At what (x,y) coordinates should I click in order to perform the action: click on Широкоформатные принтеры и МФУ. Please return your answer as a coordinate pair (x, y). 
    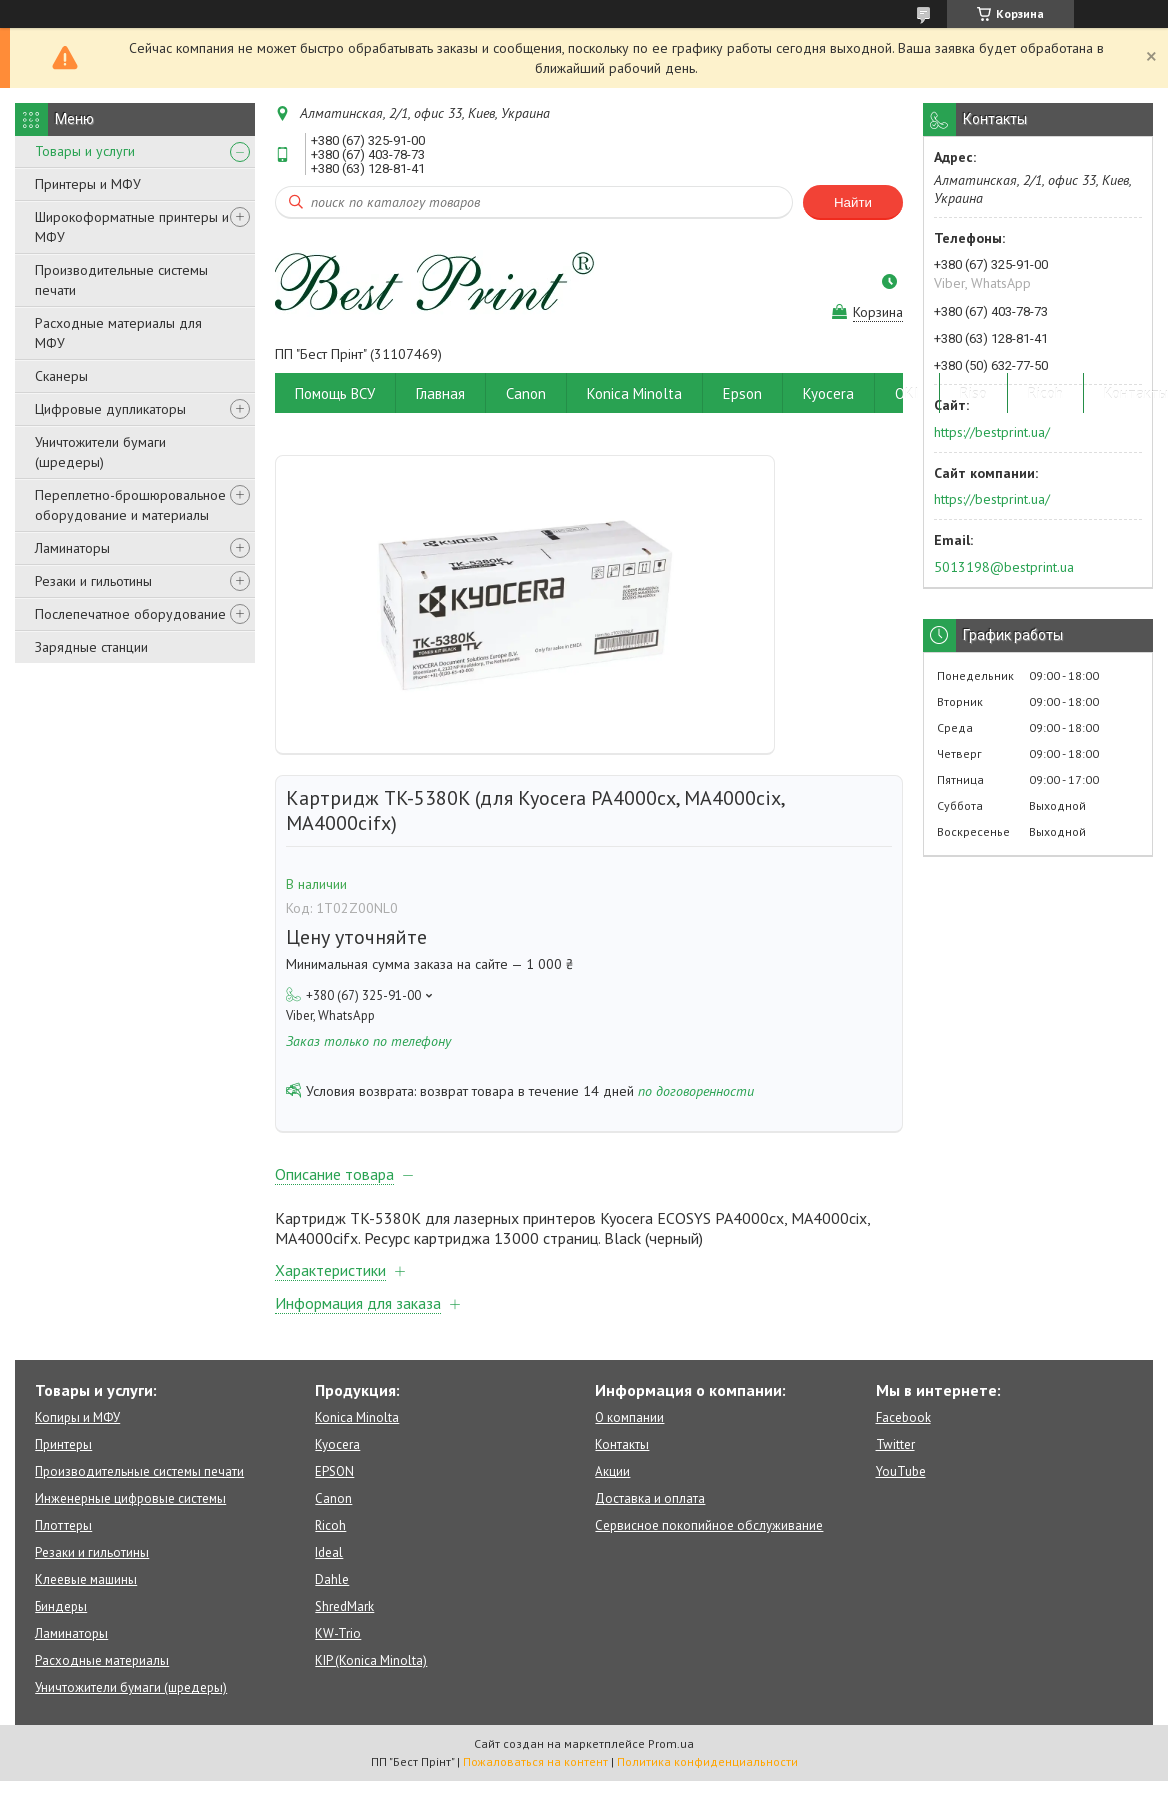
    Looking at the image, I should click on (132, 227).